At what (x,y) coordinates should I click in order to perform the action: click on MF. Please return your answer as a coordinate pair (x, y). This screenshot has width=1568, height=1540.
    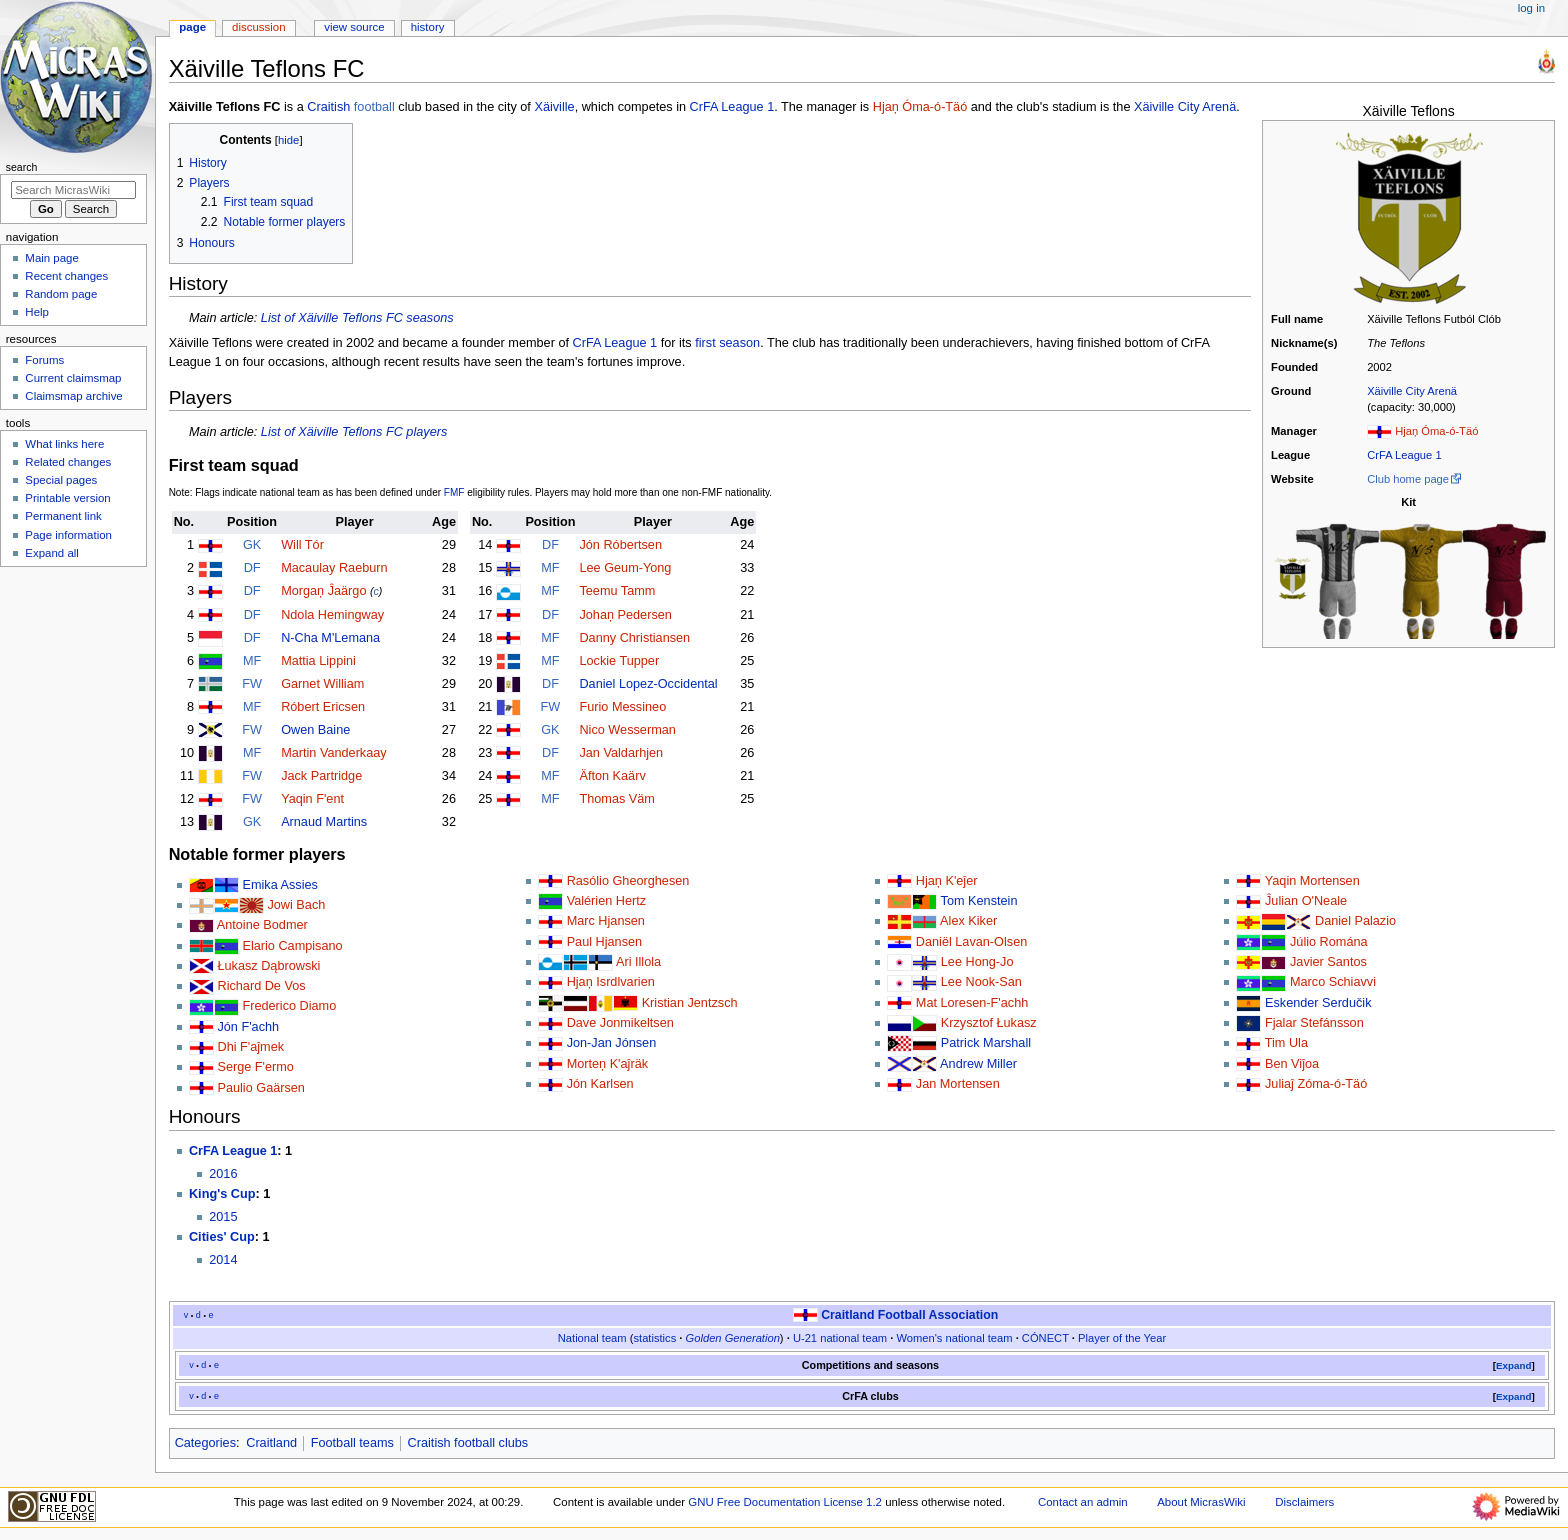
    Looking at the image, I should click on (252, 661).